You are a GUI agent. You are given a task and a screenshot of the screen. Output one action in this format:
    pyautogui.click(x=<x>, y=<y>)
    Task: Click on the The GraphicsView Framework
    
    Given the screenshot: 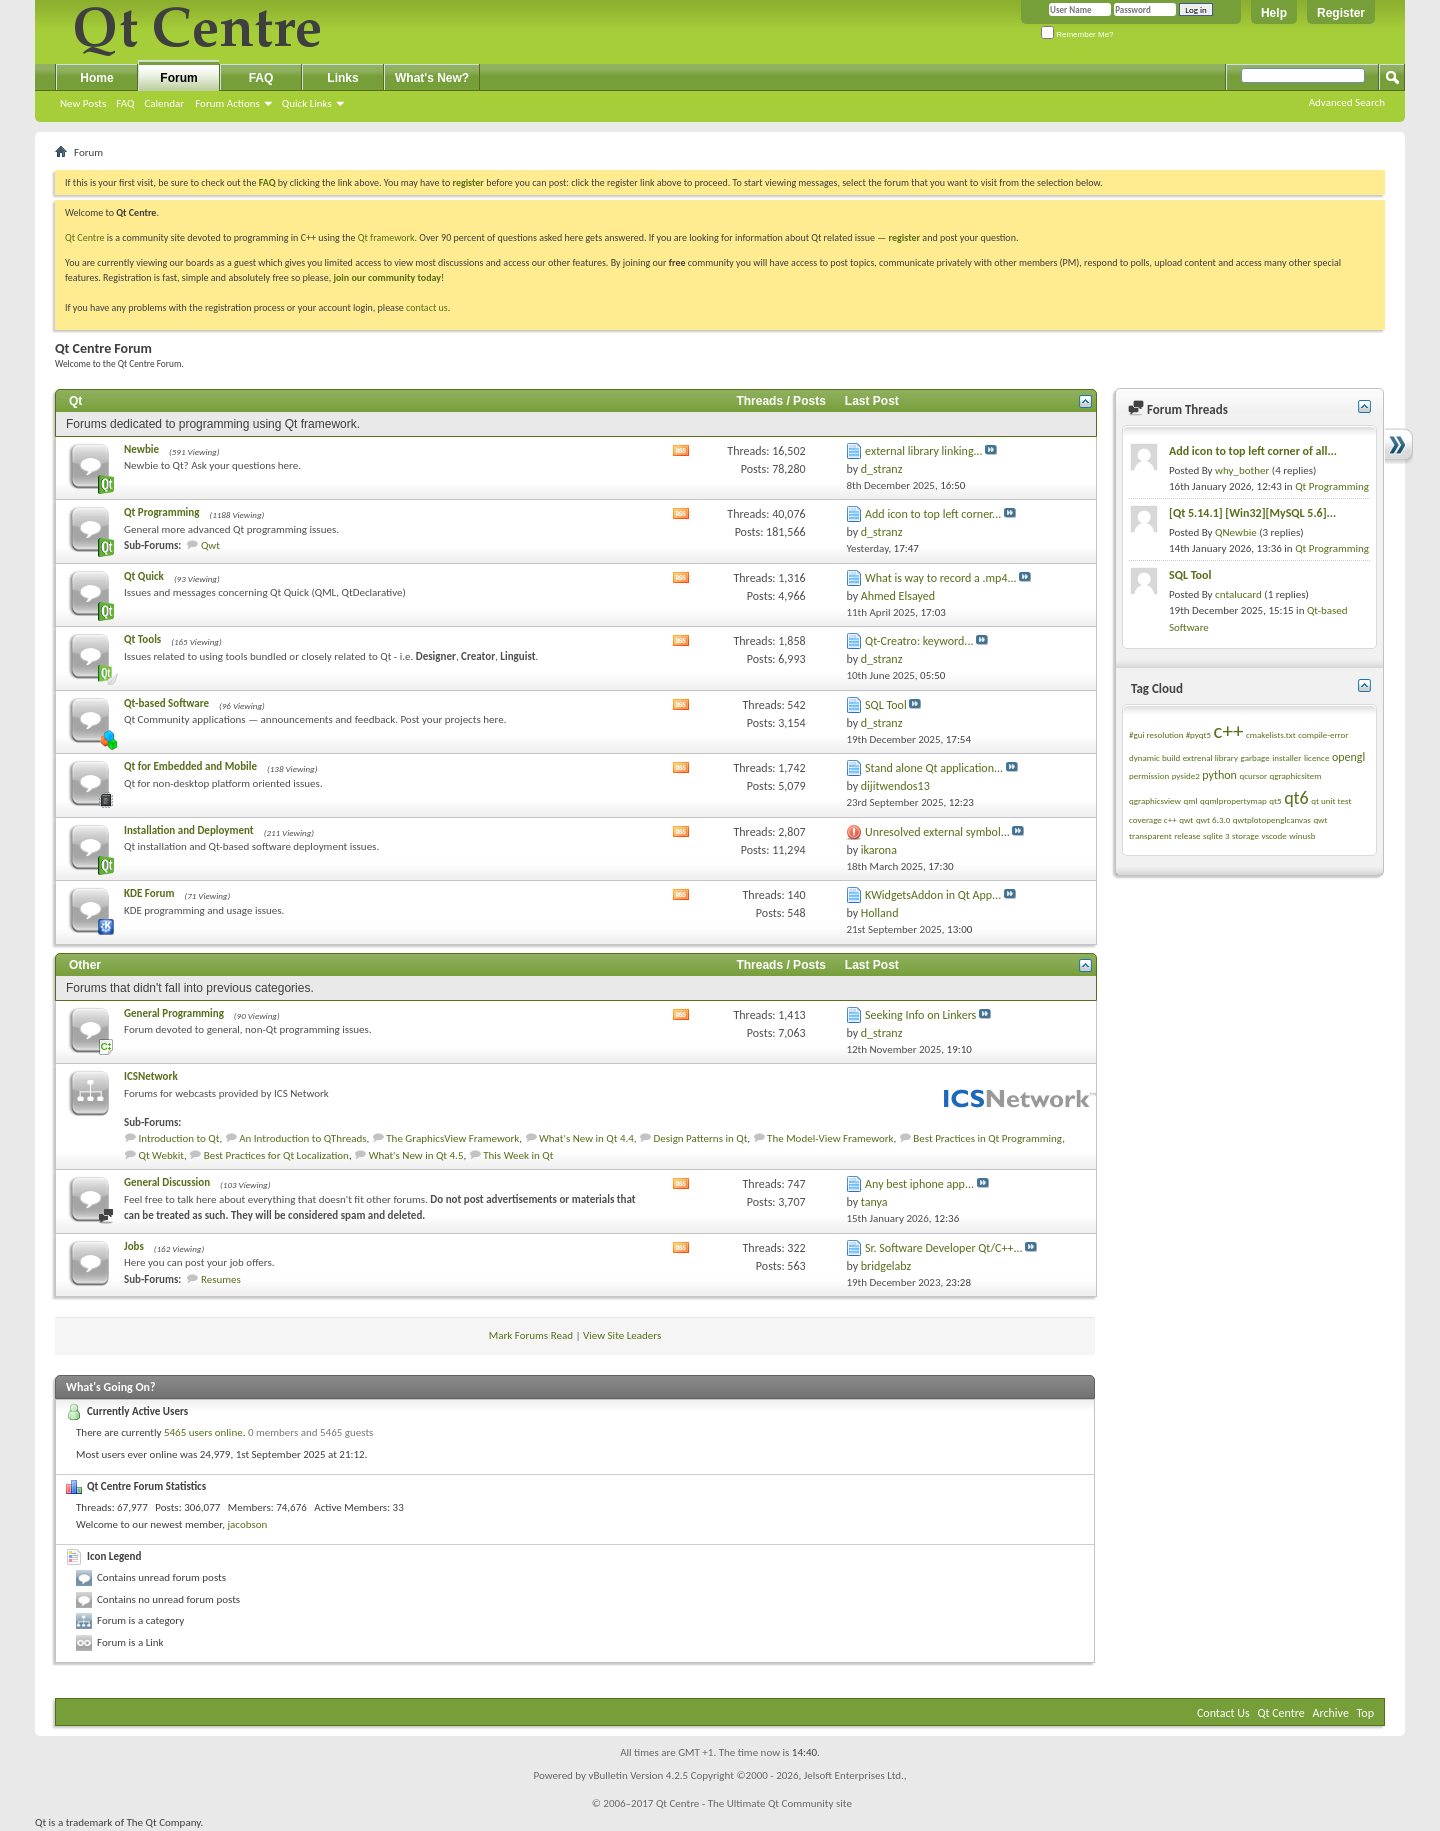 What is the action you would take?
    pyautogui.click(x=452, y=1138)
    